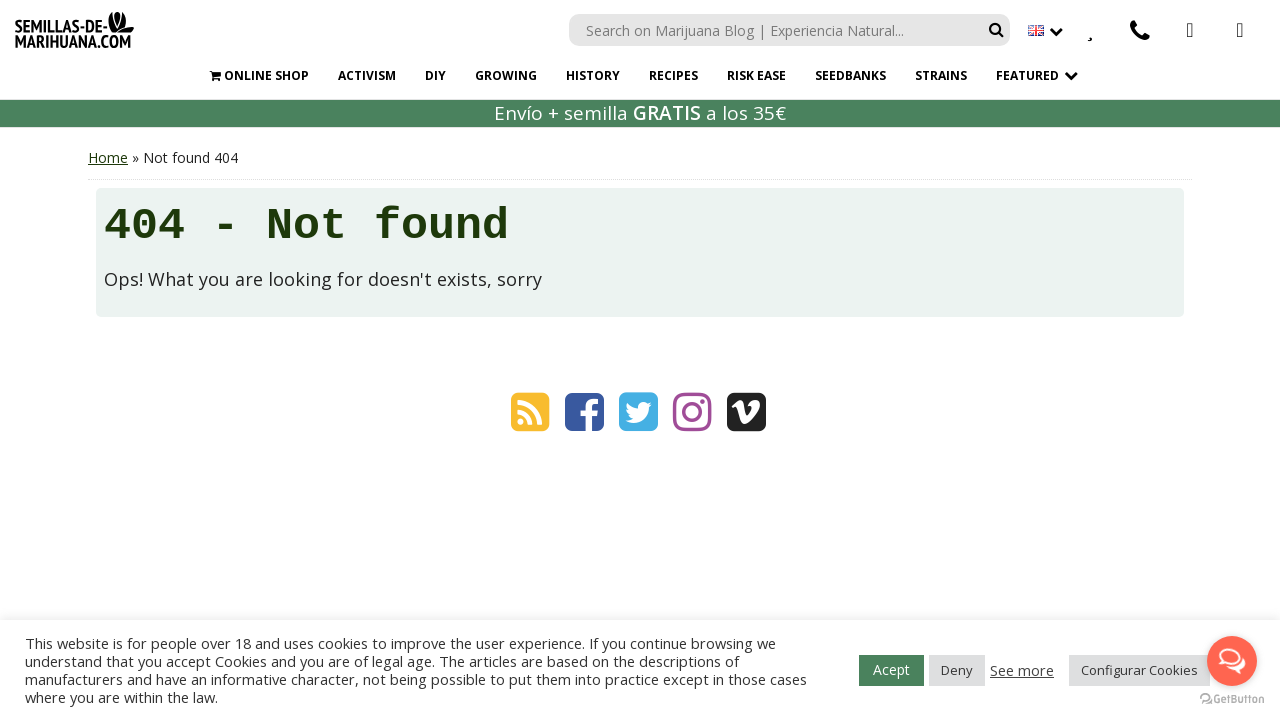 The width and height of the screenshot is (1280, 720). What do you see at coordinates (367, 75) in the screenshot?
I see `ACTIVISM` at bounding box center [367, 75].